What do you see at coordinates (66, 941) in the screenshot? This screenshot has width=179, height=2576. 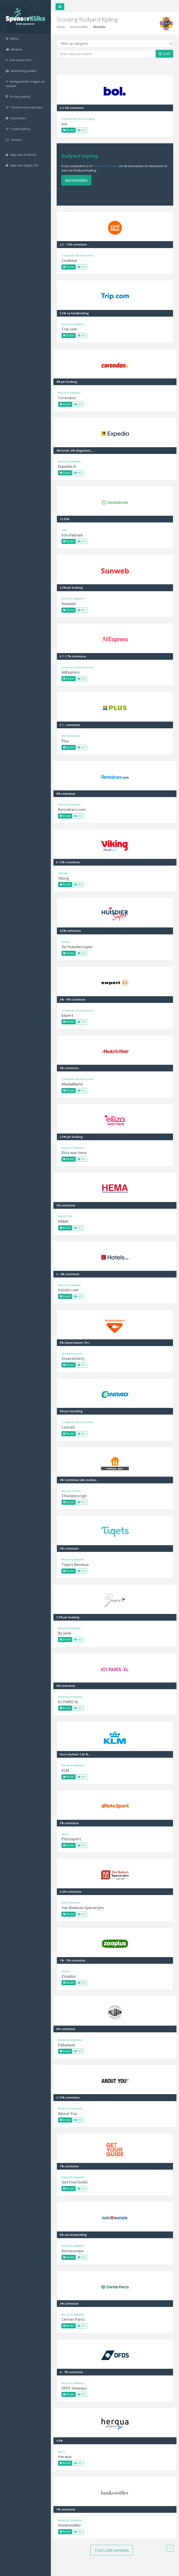 I see `Dieren` at bounding box center [66, 941].